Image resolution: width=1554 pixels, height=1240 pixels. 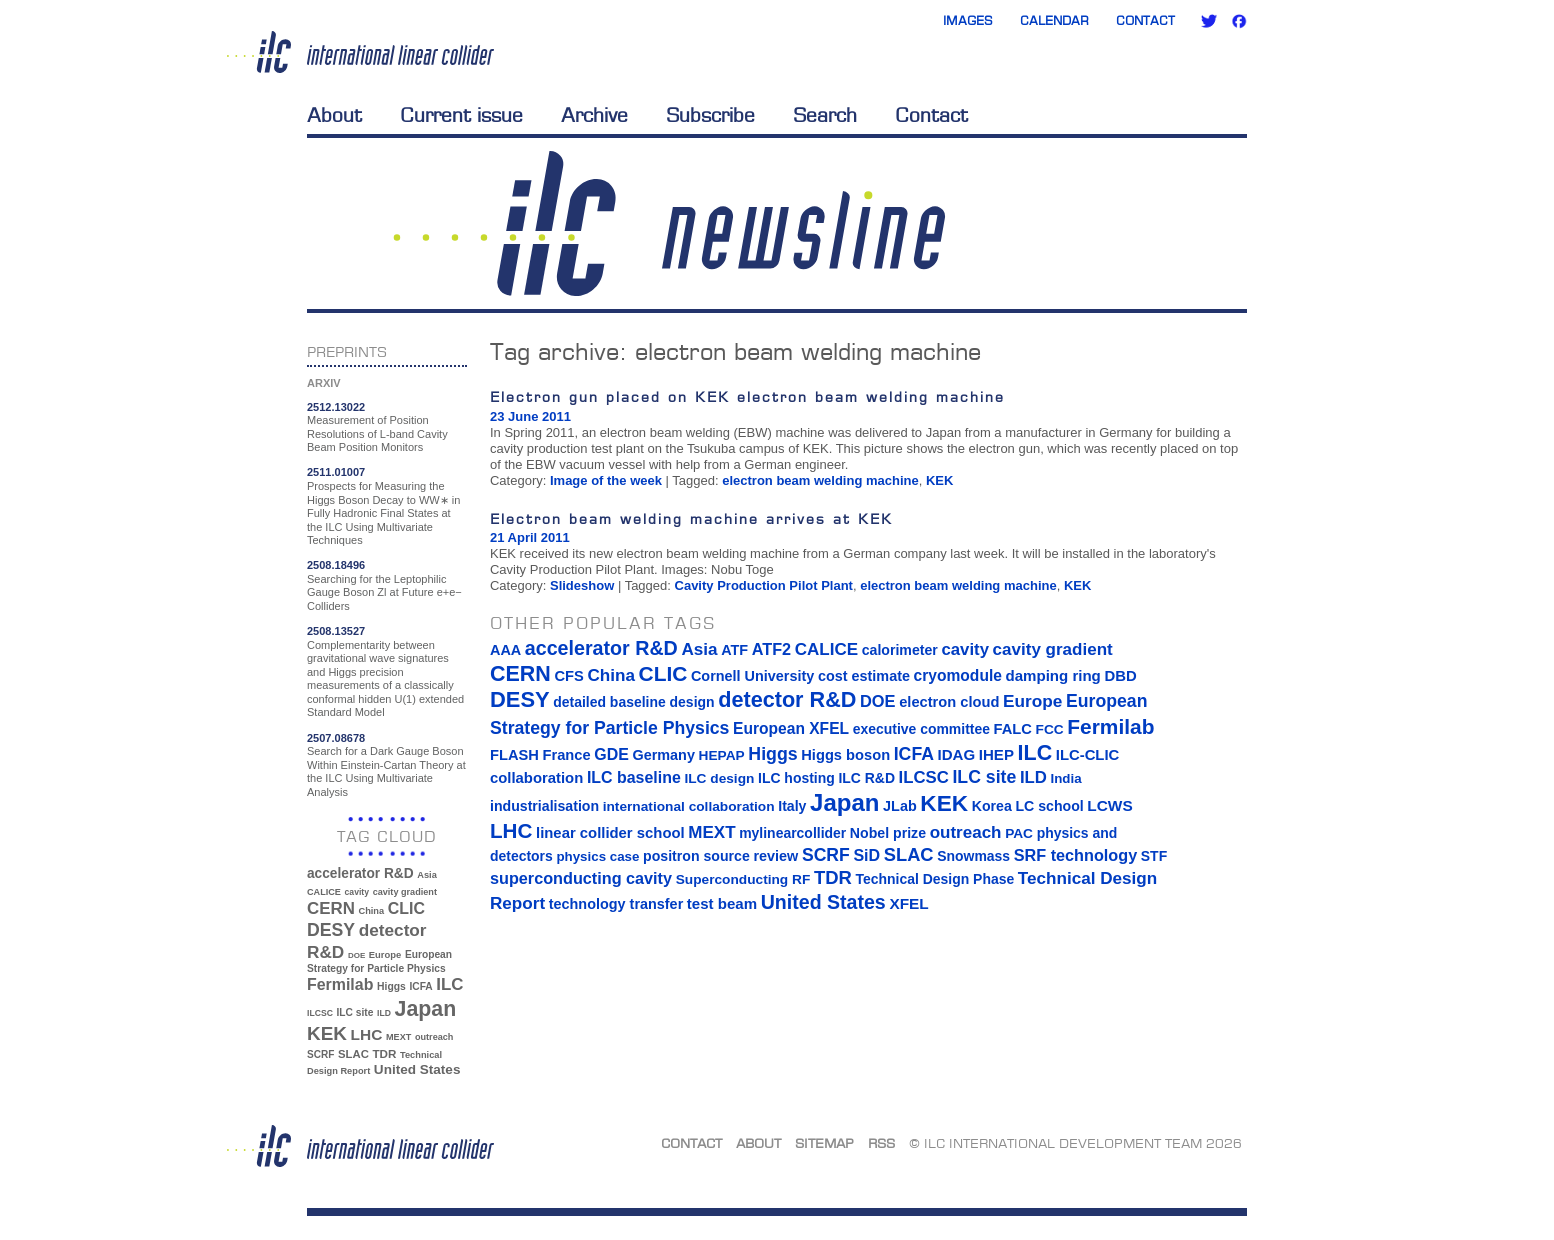 What do you see at coordinates (1049, 806) in the screenshot?
I see `LC school [LC school (15 items)]` at bounding box center [1049, 806].